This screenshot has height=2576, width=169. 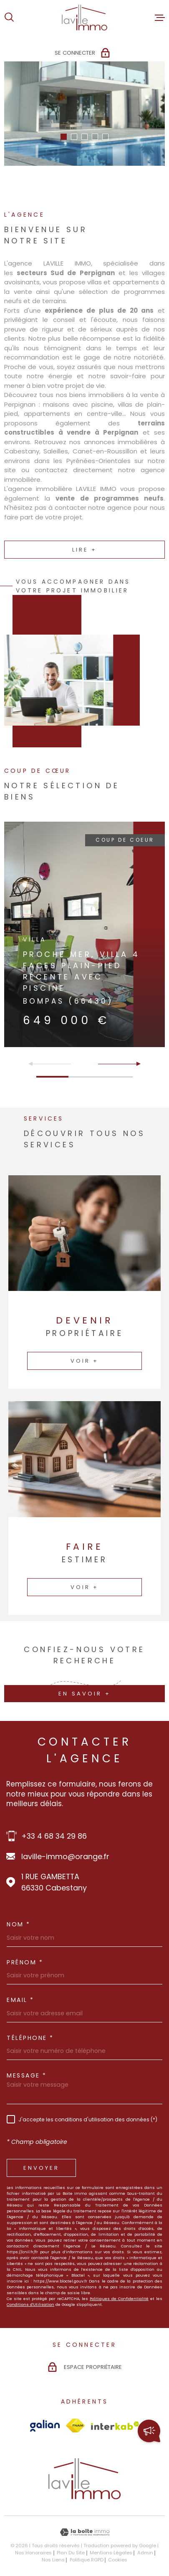 What do you see at coordinates (27, 2075) in the screenshot?
I see `Message *` at bounding box center [27, 2075].